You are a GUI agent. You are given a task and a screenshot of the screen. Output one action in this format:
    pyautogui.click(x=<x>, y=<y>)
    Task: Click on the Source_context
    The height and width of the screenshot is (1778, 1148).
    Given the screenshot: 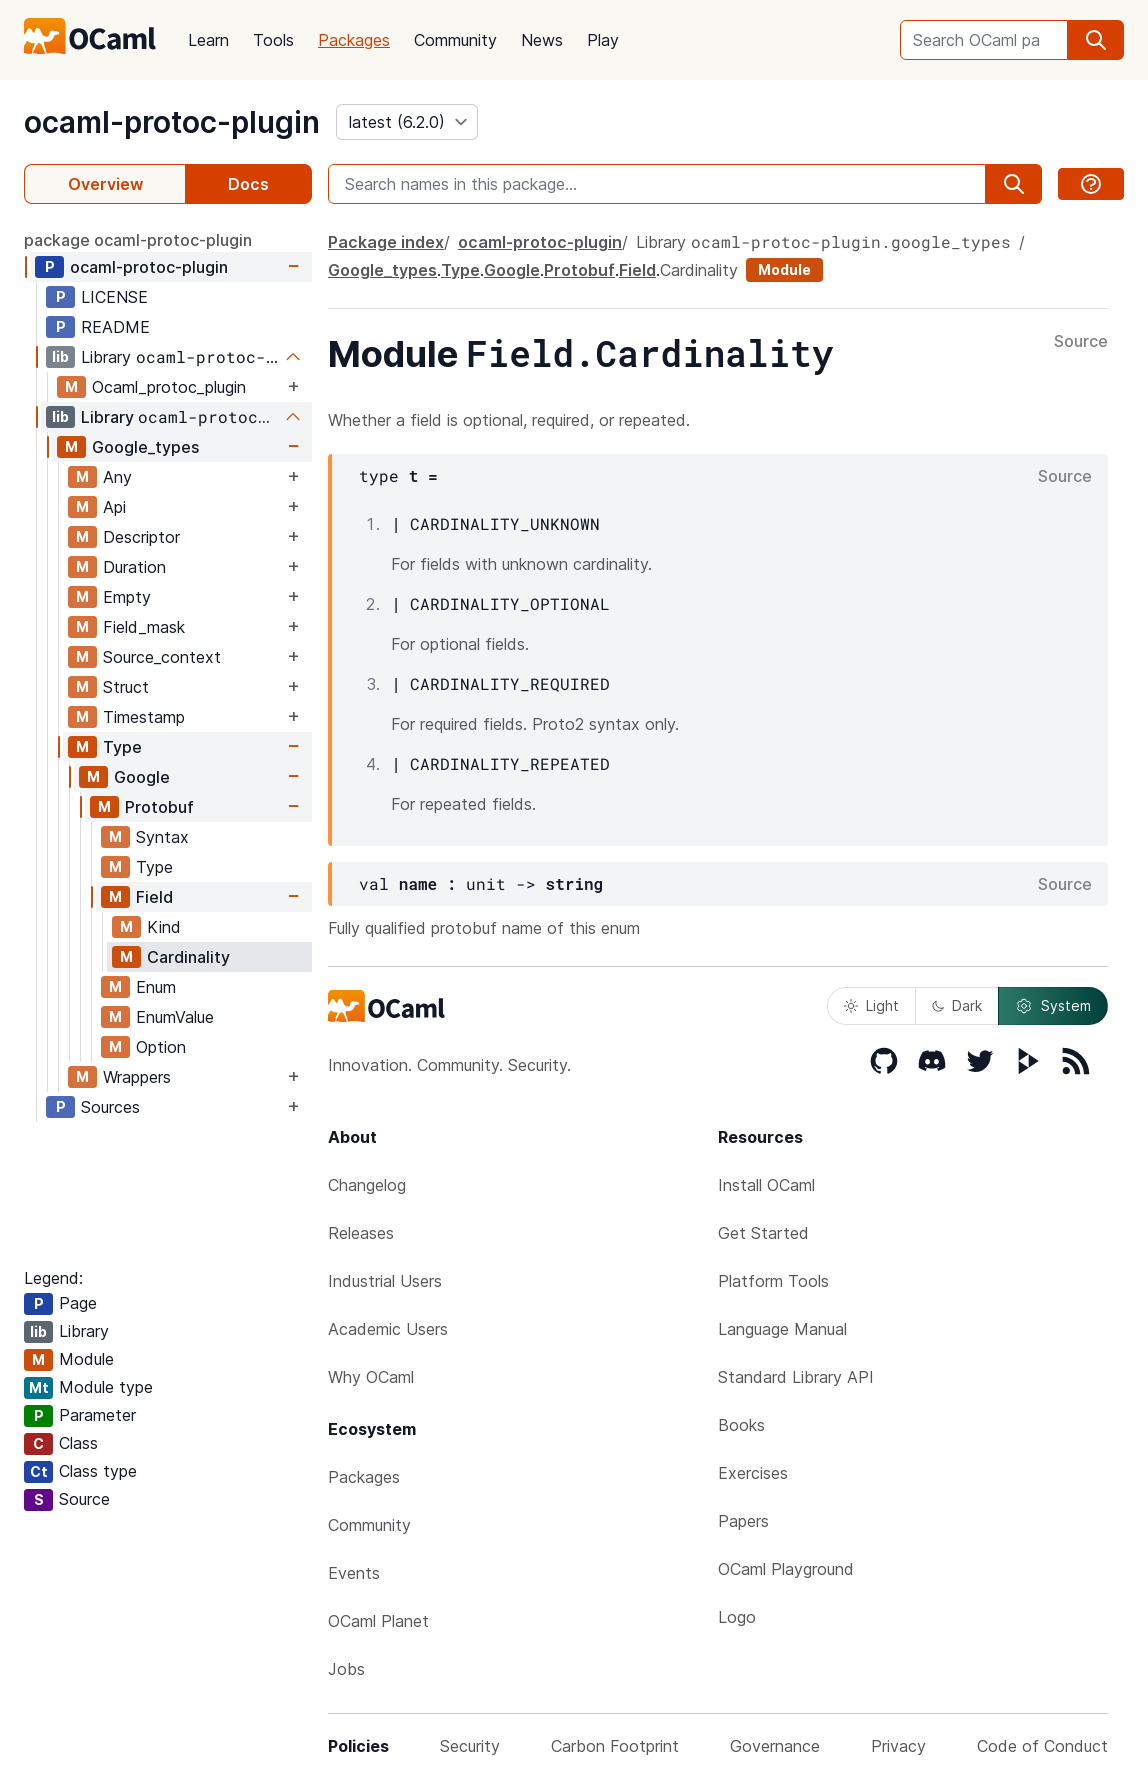 What is the action you would take?
    pyautogui.click(x=162, y=657)
    